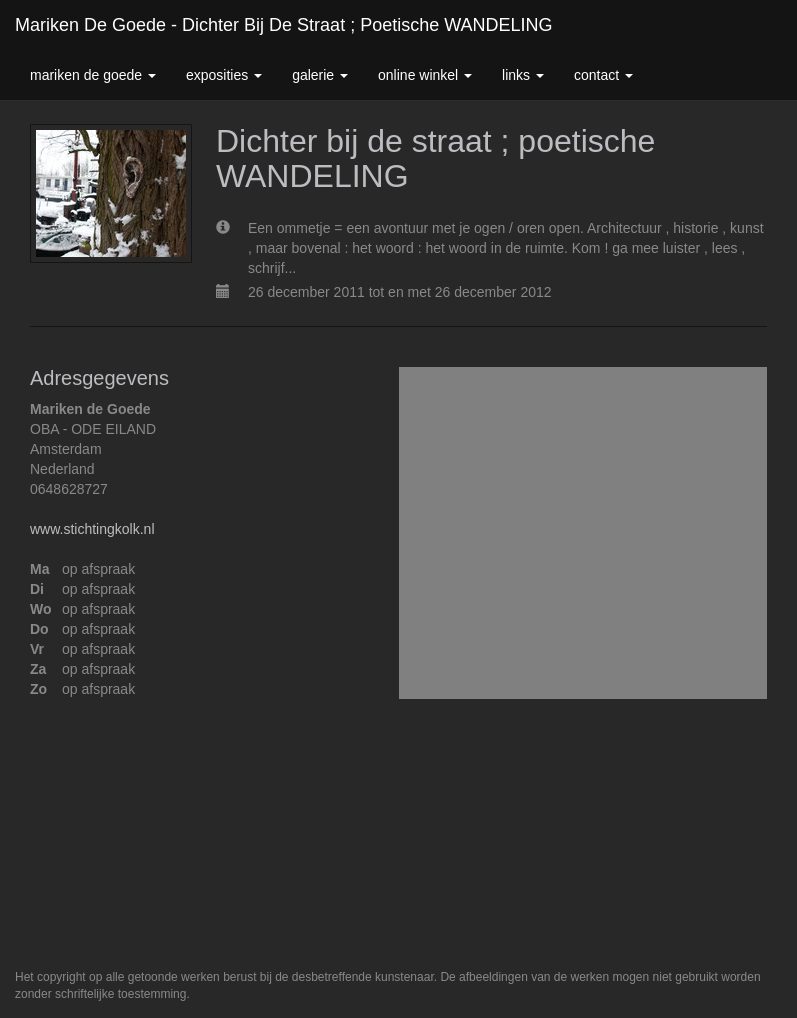  What do you see at coordinates (92, 529) in the screenshot?
I see `www.stichtingkolk.nl` at bounding box center [92, 529].